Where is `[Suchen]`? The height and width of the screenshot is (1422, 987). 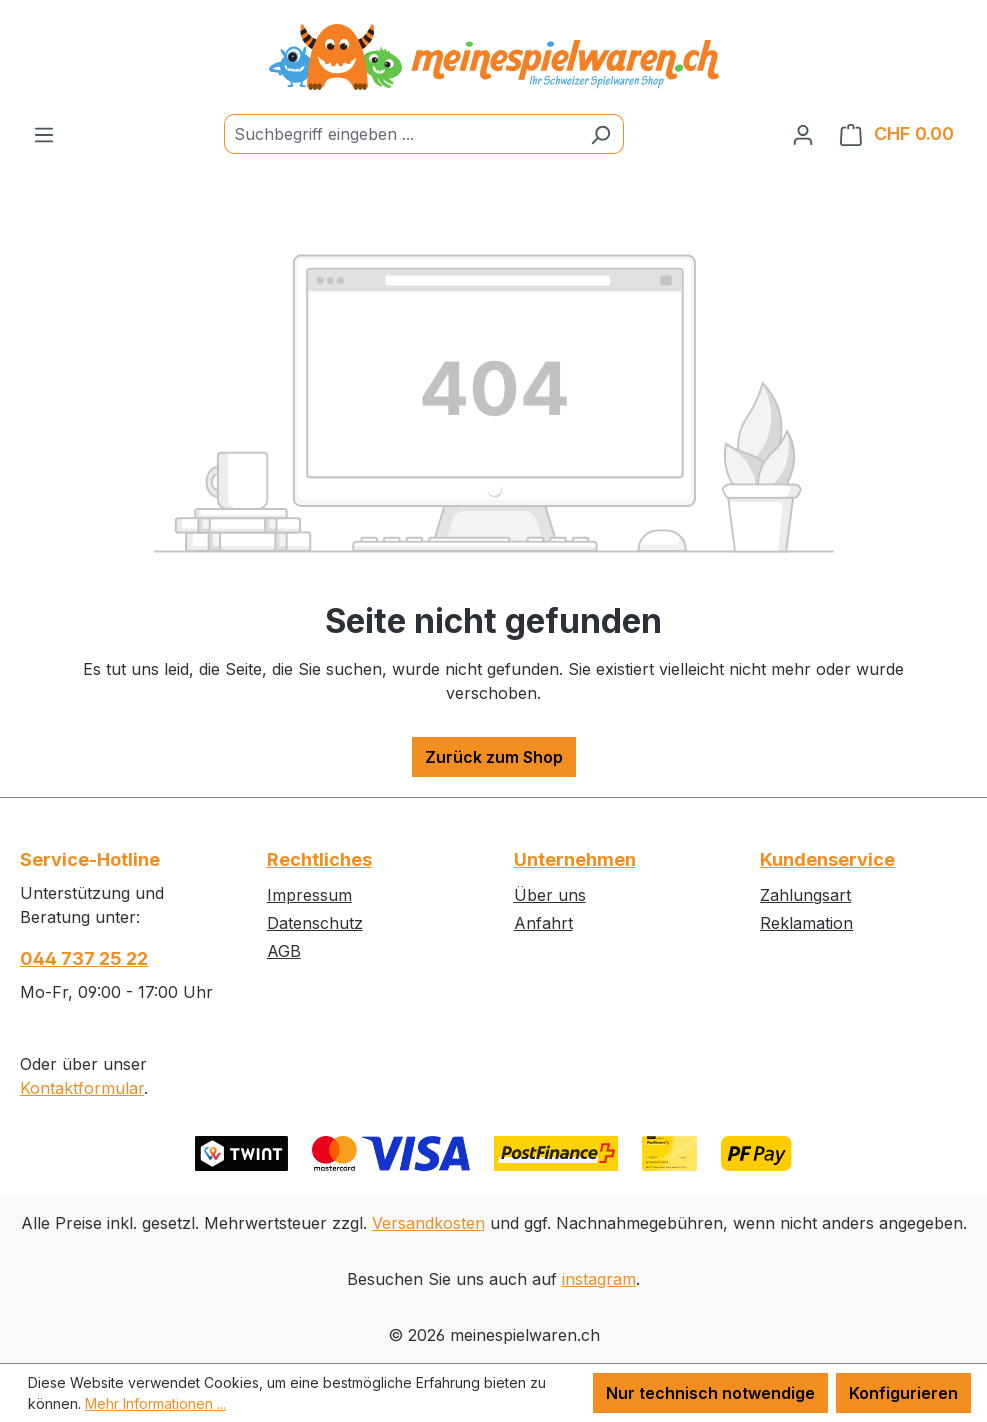
[Suchen] is located at coordinates (600, 134).